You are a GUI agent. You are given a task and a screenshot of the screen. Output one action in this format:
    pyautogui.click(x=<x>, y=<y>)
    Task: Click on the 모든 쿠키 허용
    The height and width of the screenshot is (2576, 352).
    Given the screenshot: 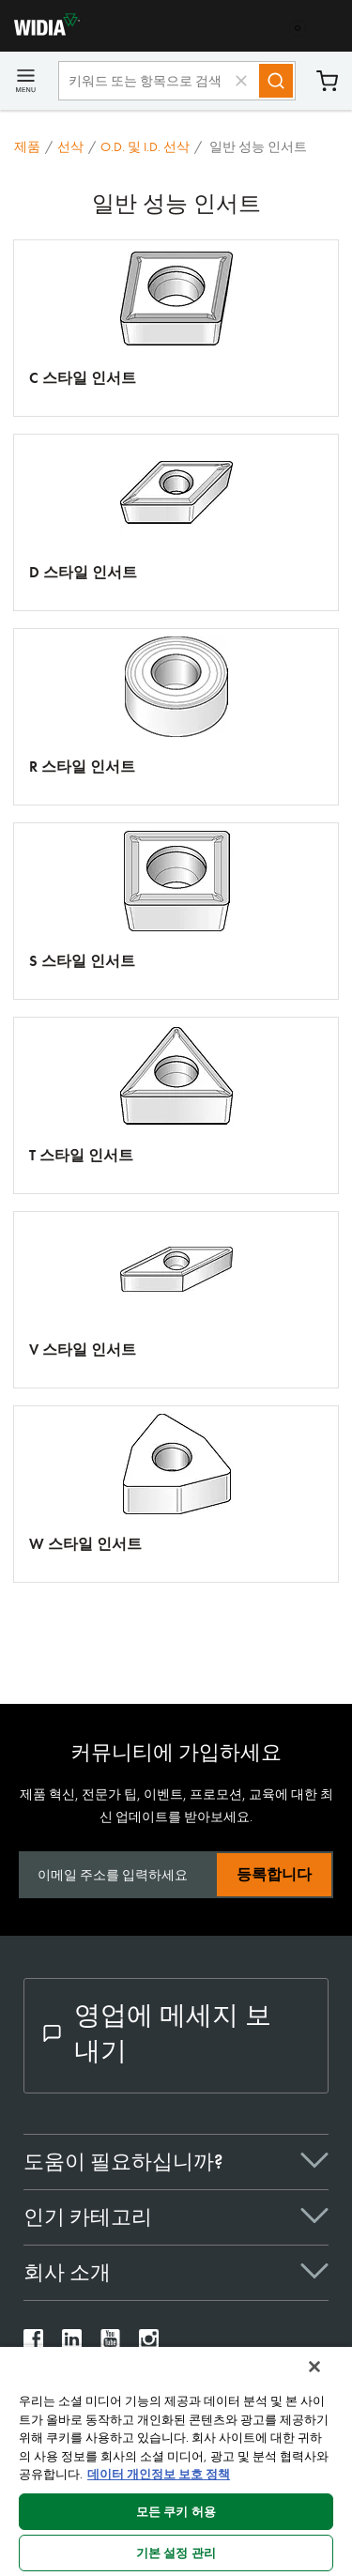 What is the action you would take?
    pyautogui.click(x=176, y=2512)
    